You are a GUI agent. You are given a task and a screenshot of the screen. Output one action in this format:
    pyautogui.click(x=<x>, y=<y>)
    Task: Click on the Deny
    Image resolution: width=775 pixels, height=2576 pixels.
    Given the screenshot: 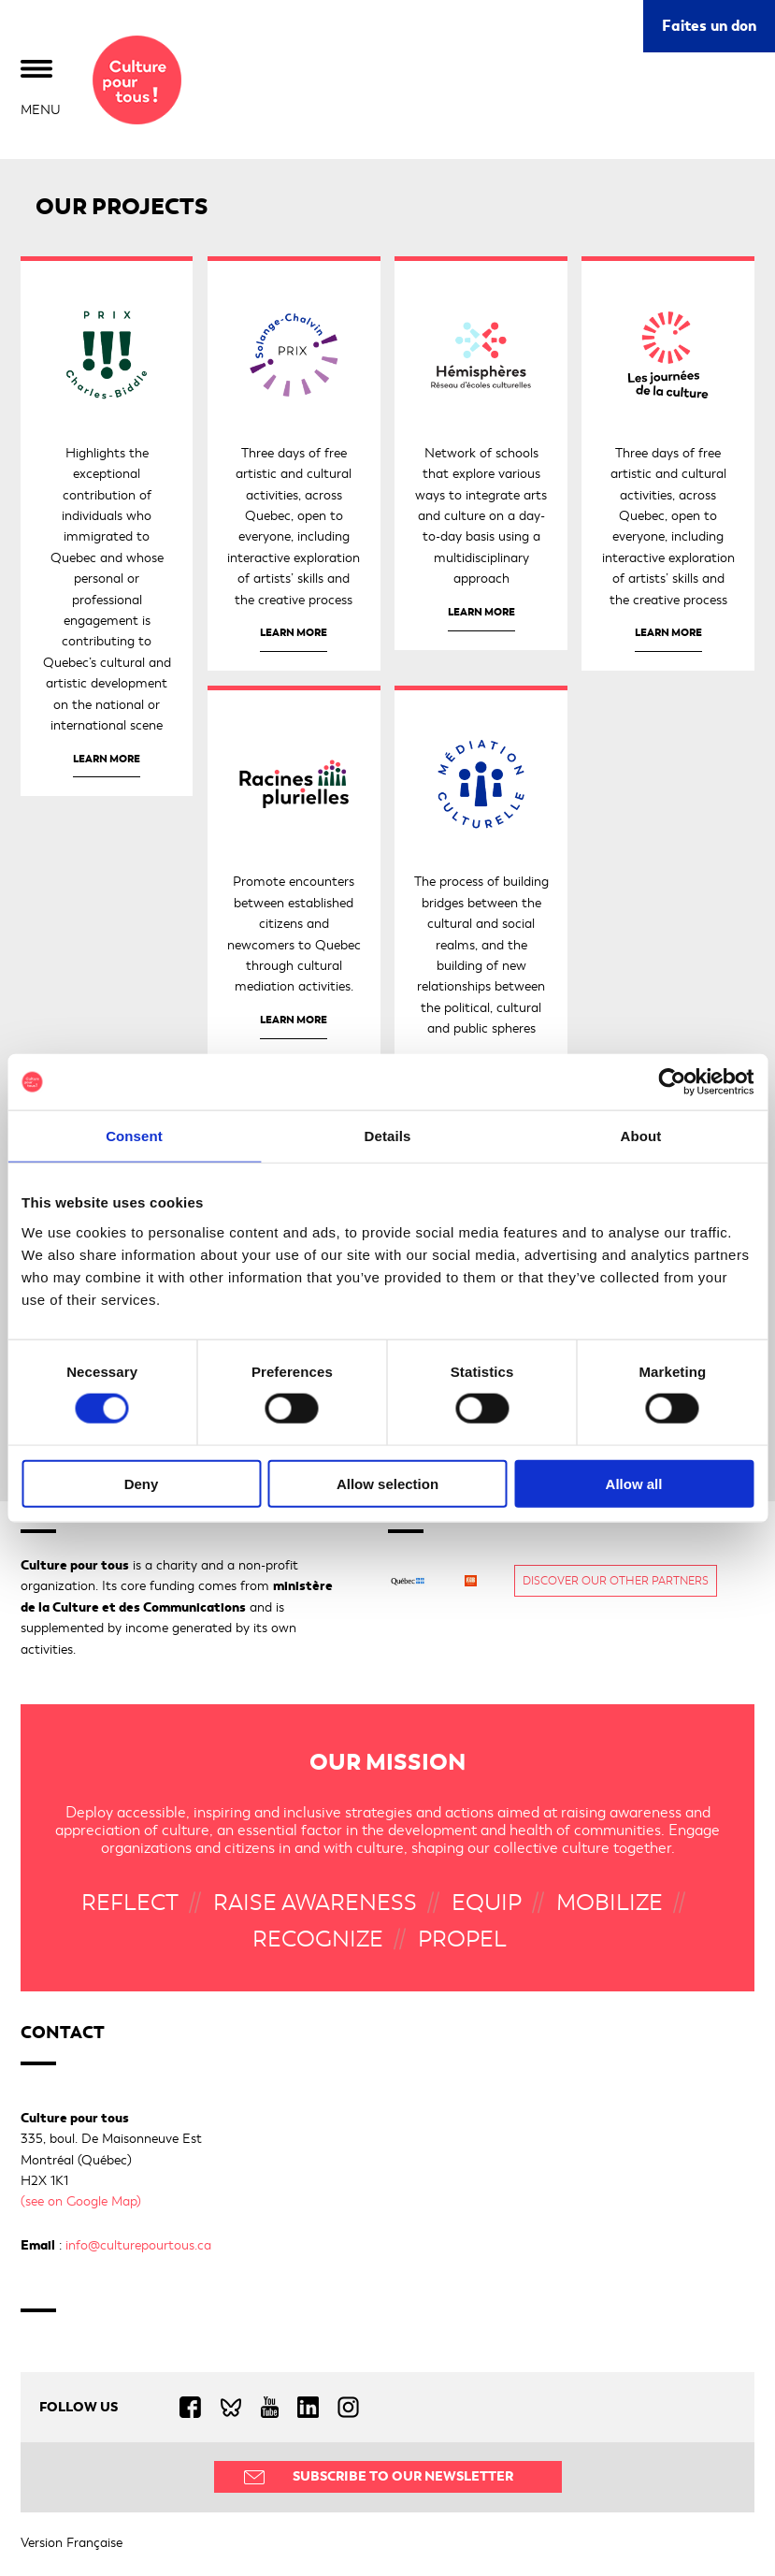 What is the action you would take?
    pyautogui.click(x=141, y=1483)
    